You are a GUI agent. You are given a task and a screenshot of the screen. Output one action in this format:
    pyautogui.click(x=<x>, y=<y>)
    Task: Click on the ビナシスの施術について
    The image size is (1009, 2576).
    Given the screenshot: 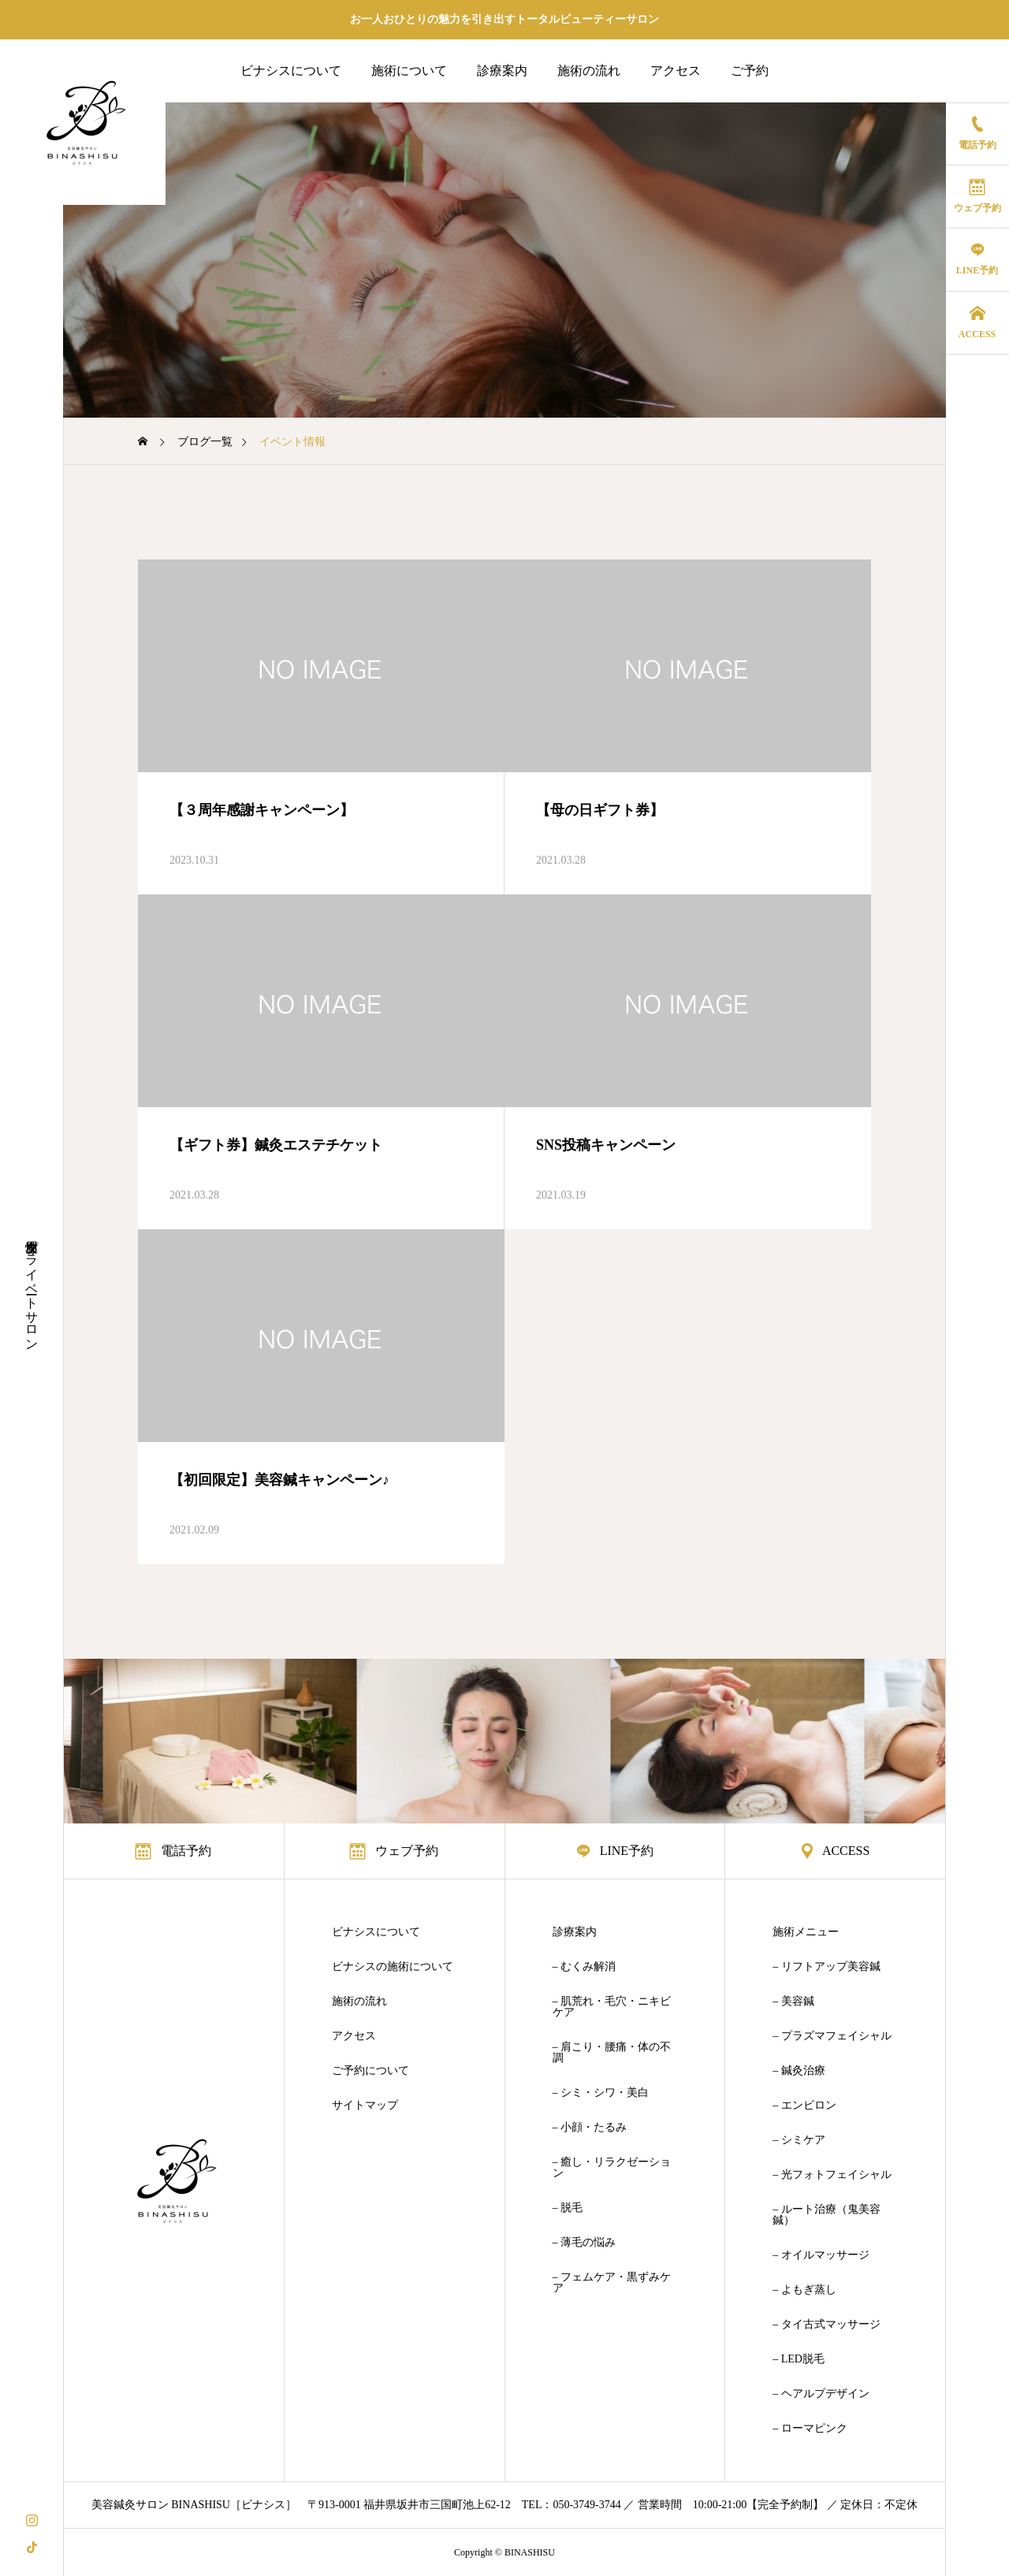 What is the action you would take?
    pyautogui.click(x=392, y=1966)
    